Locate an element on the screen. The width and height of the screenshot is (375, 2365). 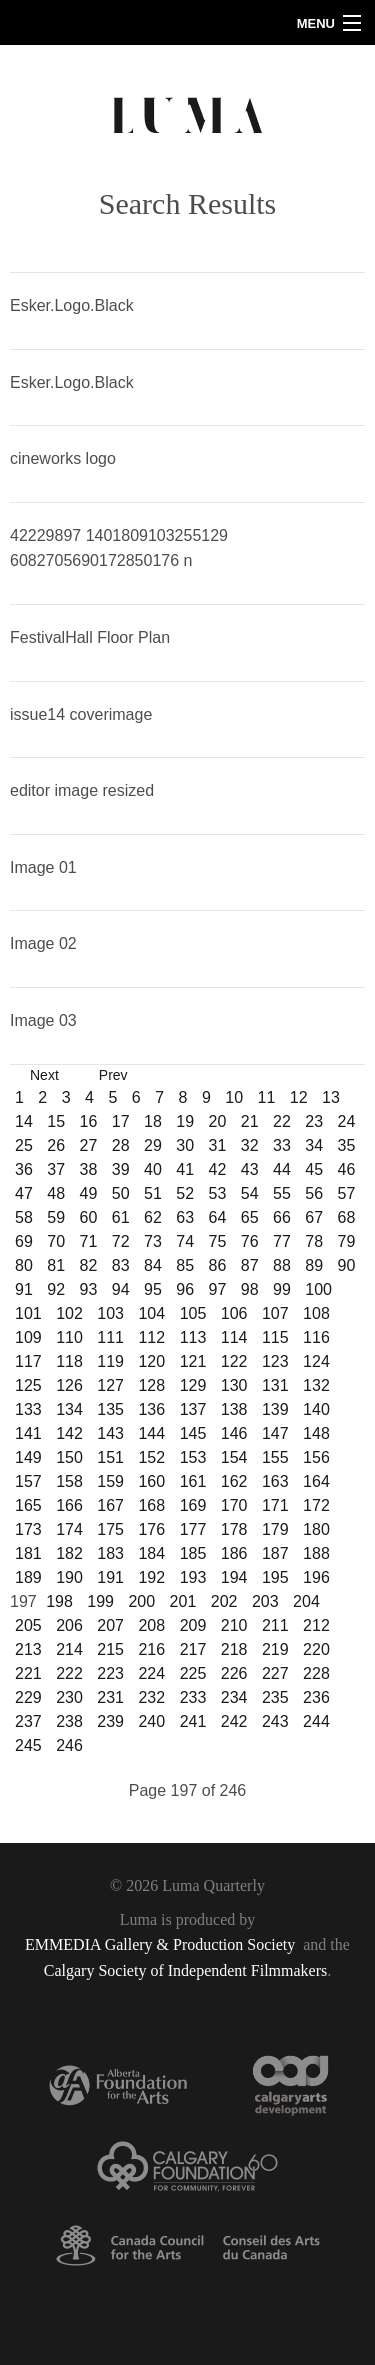
178 is located at coordinates (234, 1529).